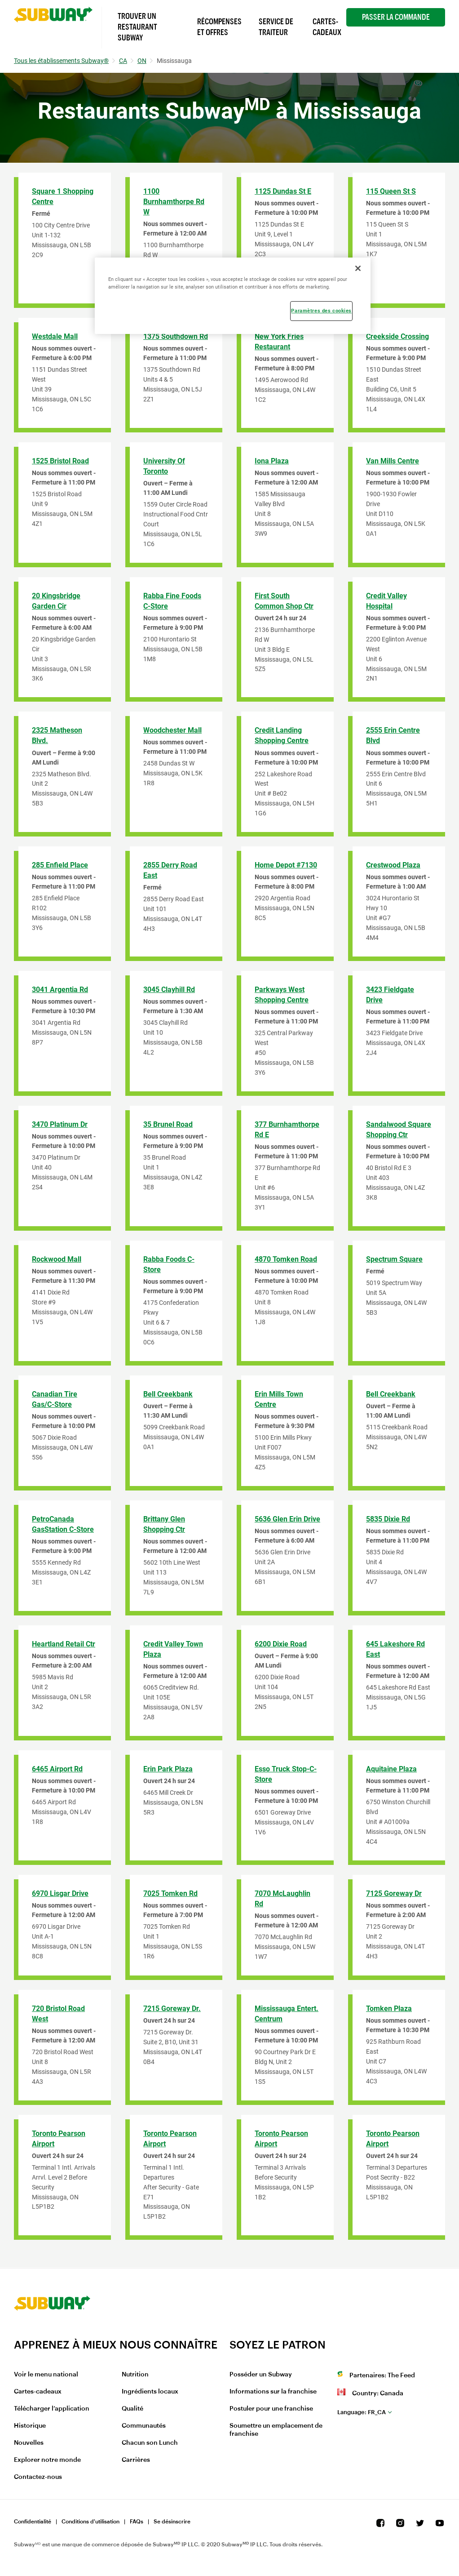 This screenshot has height=2576, width=459. What do you see at coordinates (394, 1259) in the screenshot?
I see `Spectrum Square` at bounding box center [394, 1259].